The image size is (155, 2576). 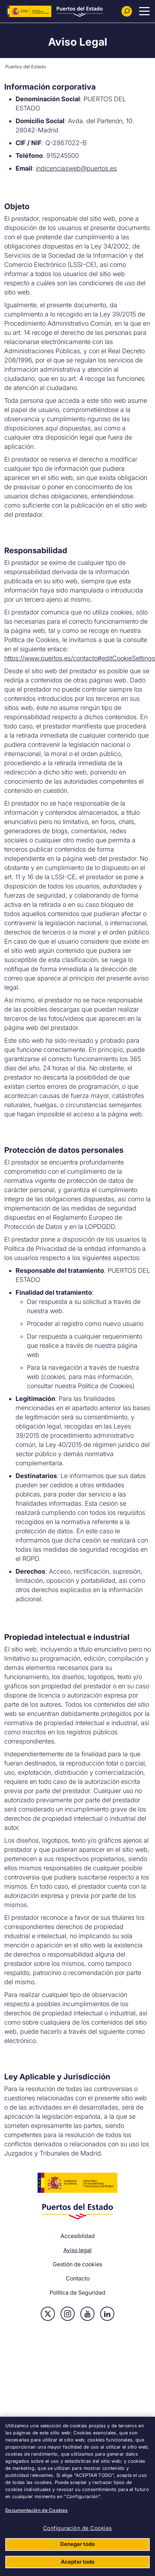 What do you see at coordinates (107, 2314) in the screenshot?
I see `Linkedin` at bounding box center [107, 2314].